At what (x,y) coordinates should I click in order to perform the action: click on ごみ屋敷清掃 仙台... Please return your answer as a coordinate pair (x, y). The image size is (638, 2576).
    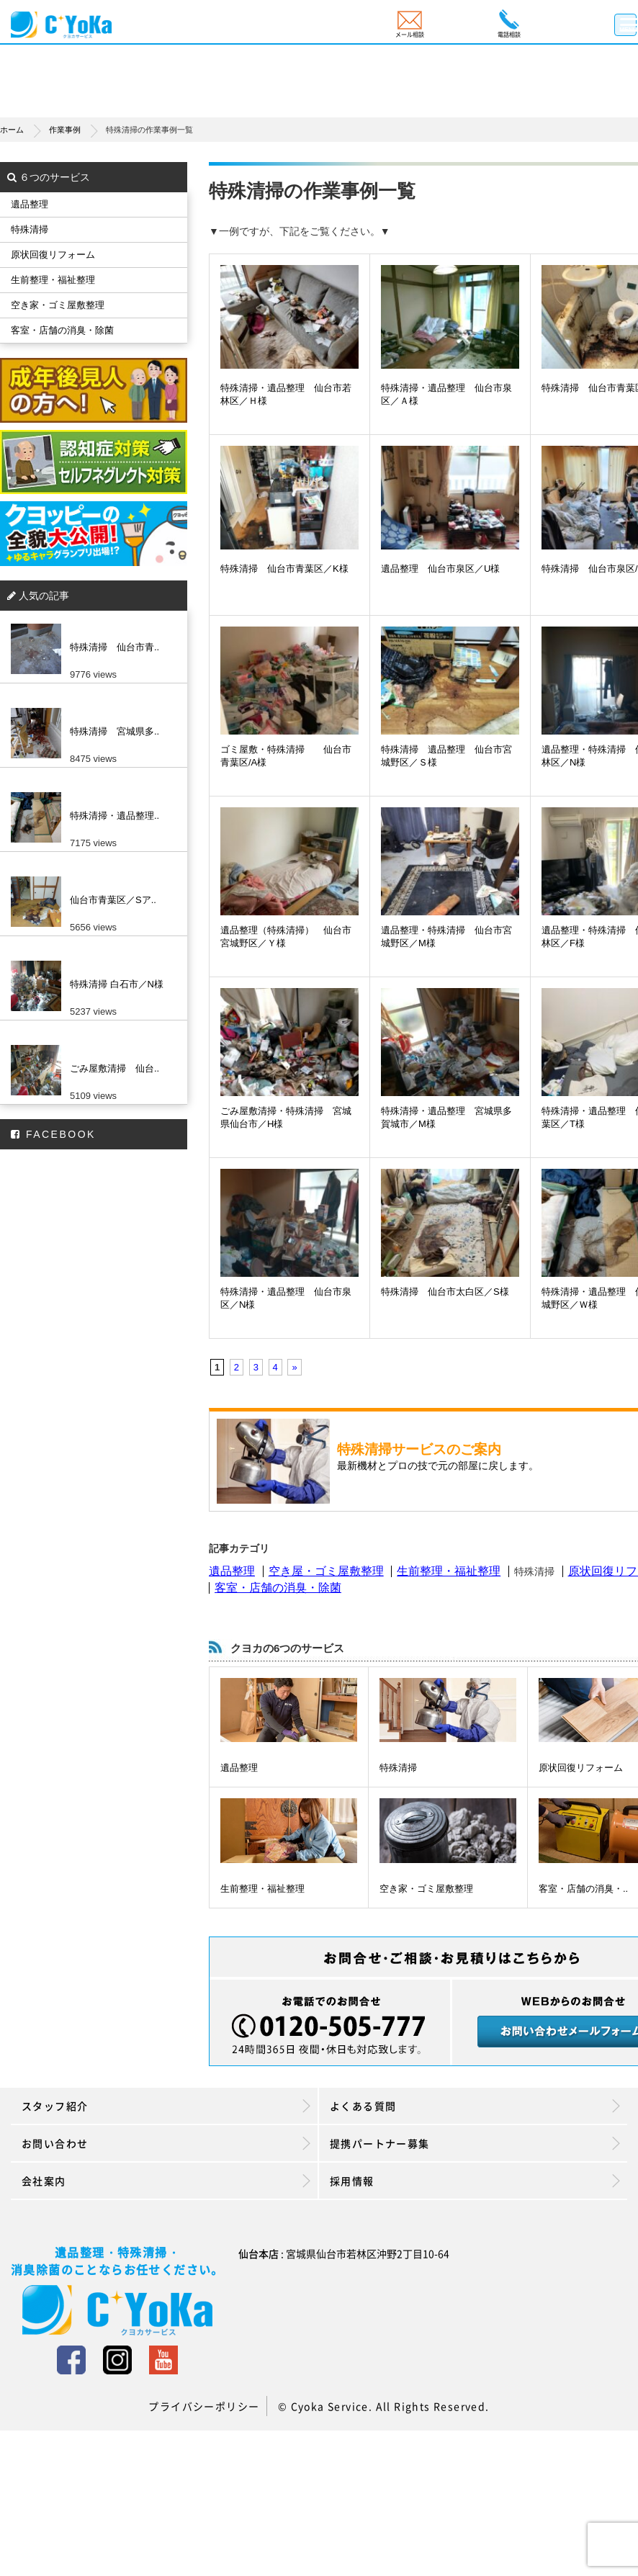
    Looking at the image, I should click on (114, 1068).